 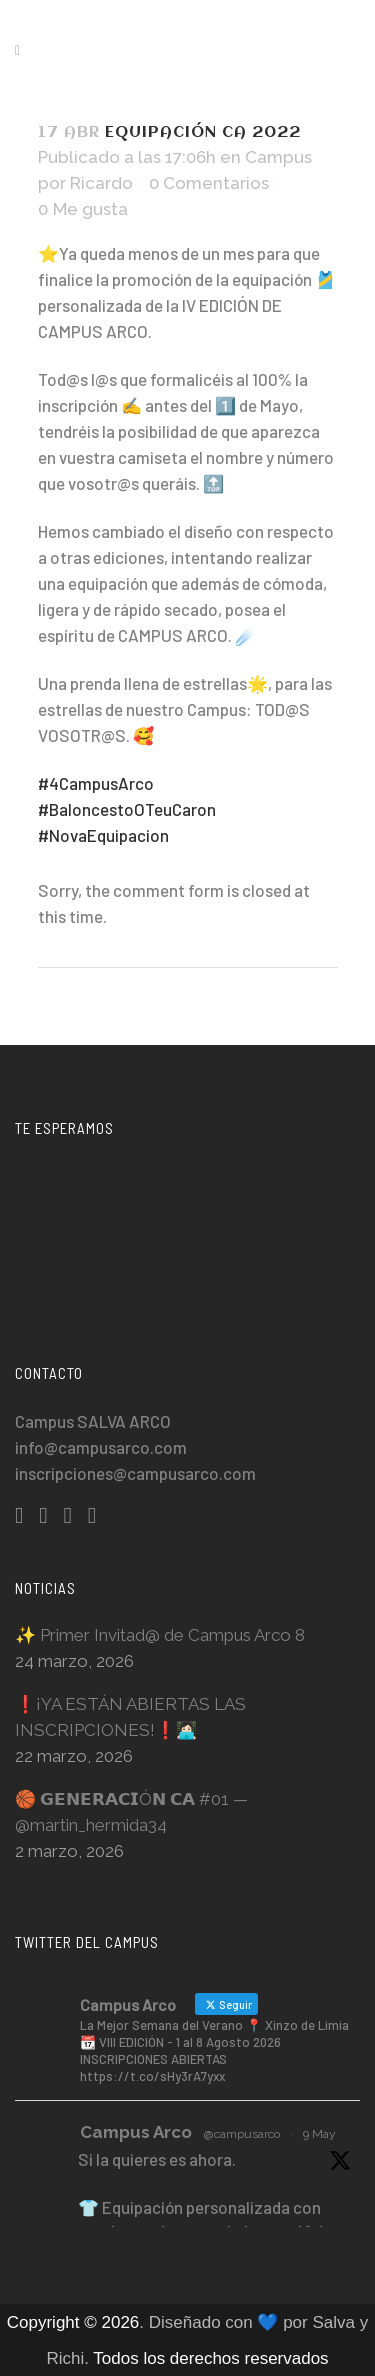 What do you see at coordinates (127, 809) in the screenshot?
I see `#BaloncestoOTeuCaron [link]` at bounding box center [127, 809].